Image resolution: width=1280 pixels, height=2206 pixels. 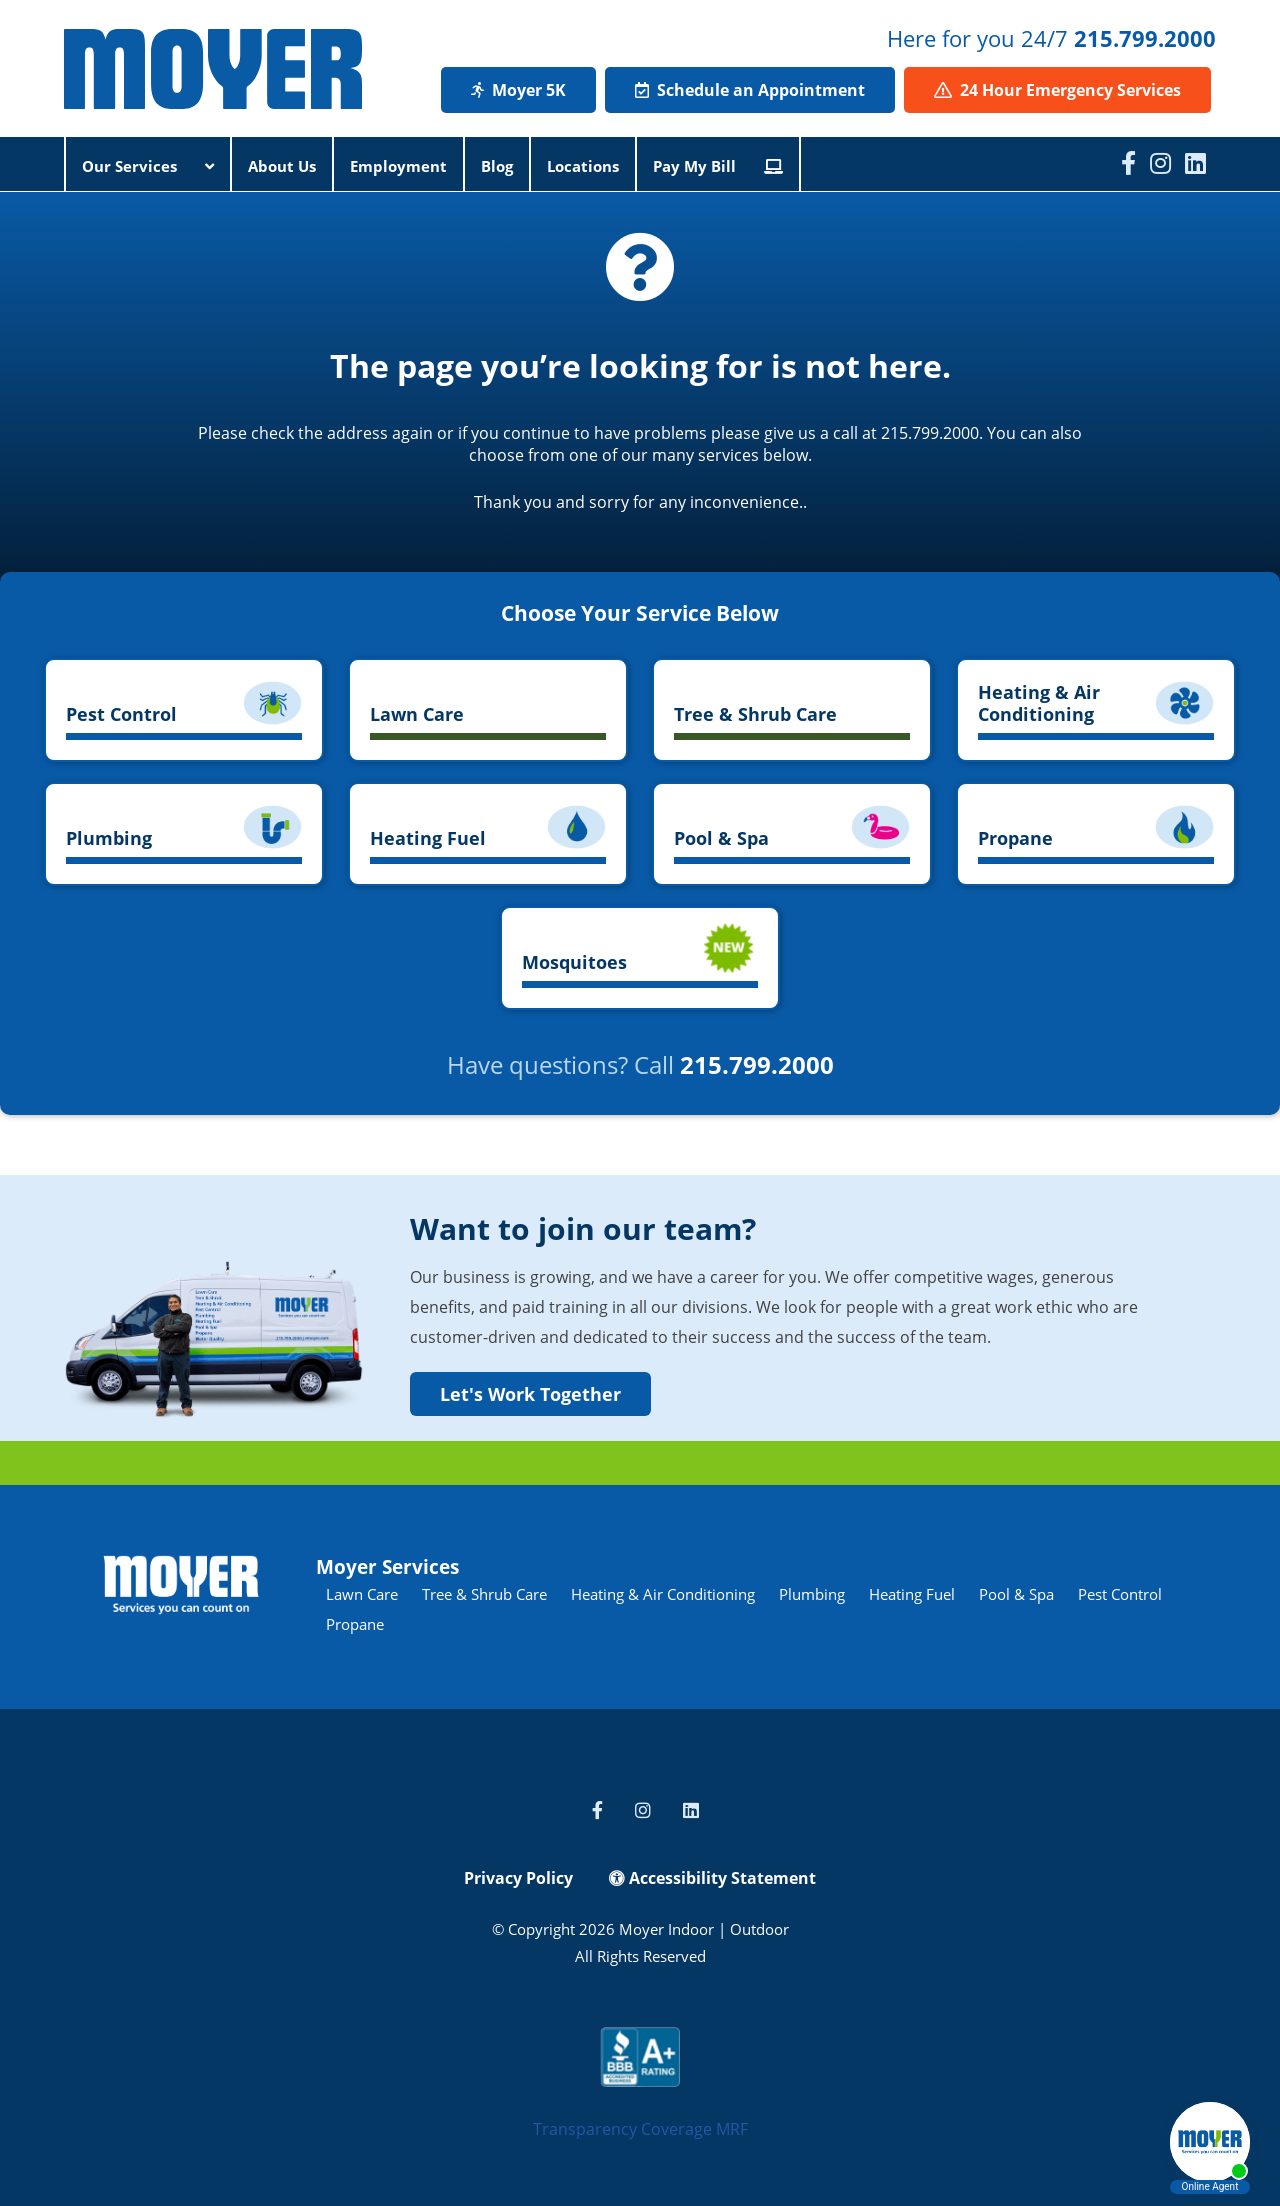 I want to click on Plumbing, so click(x=812, y=1594).